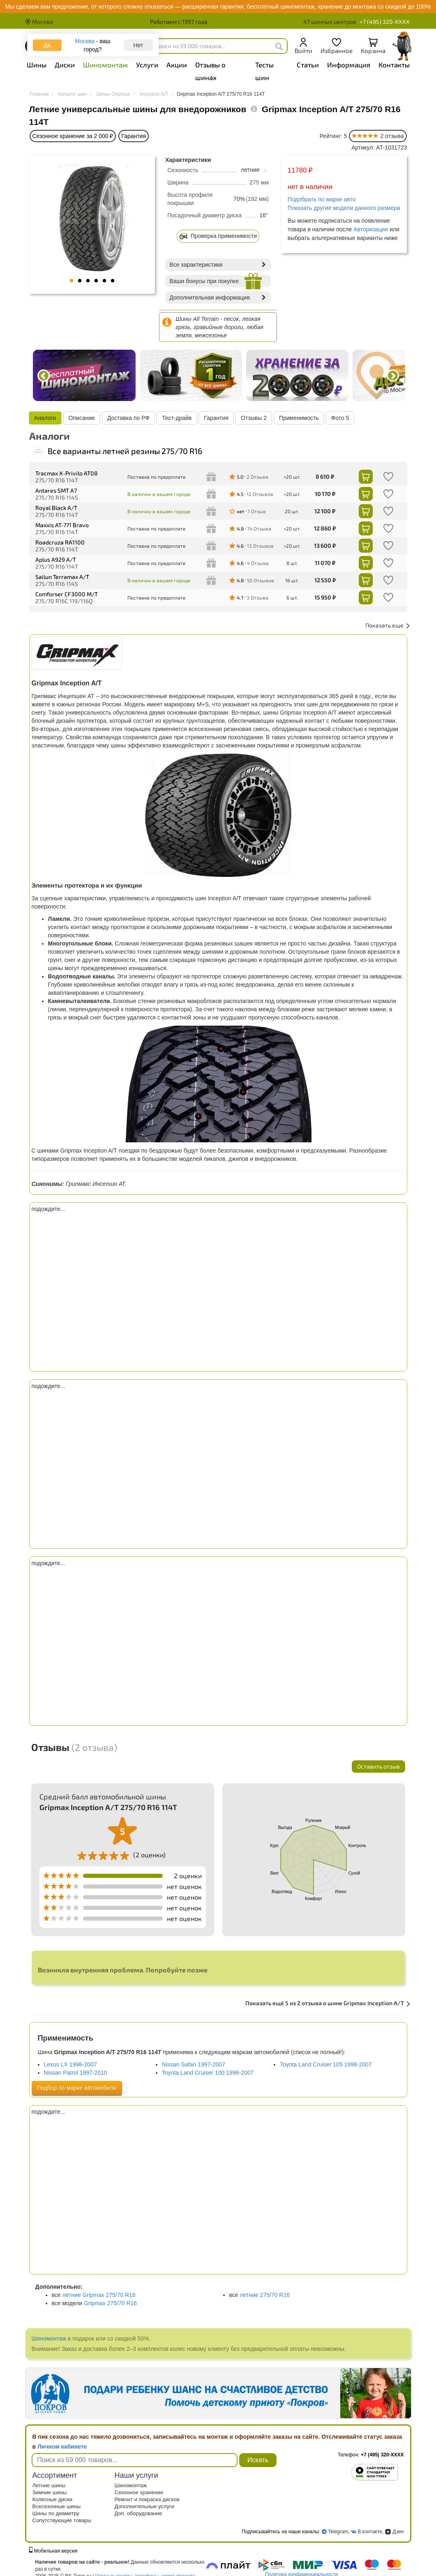 The height and width of the screenshot is (2576, 436). I want to click on Москва, so click(39, 21).